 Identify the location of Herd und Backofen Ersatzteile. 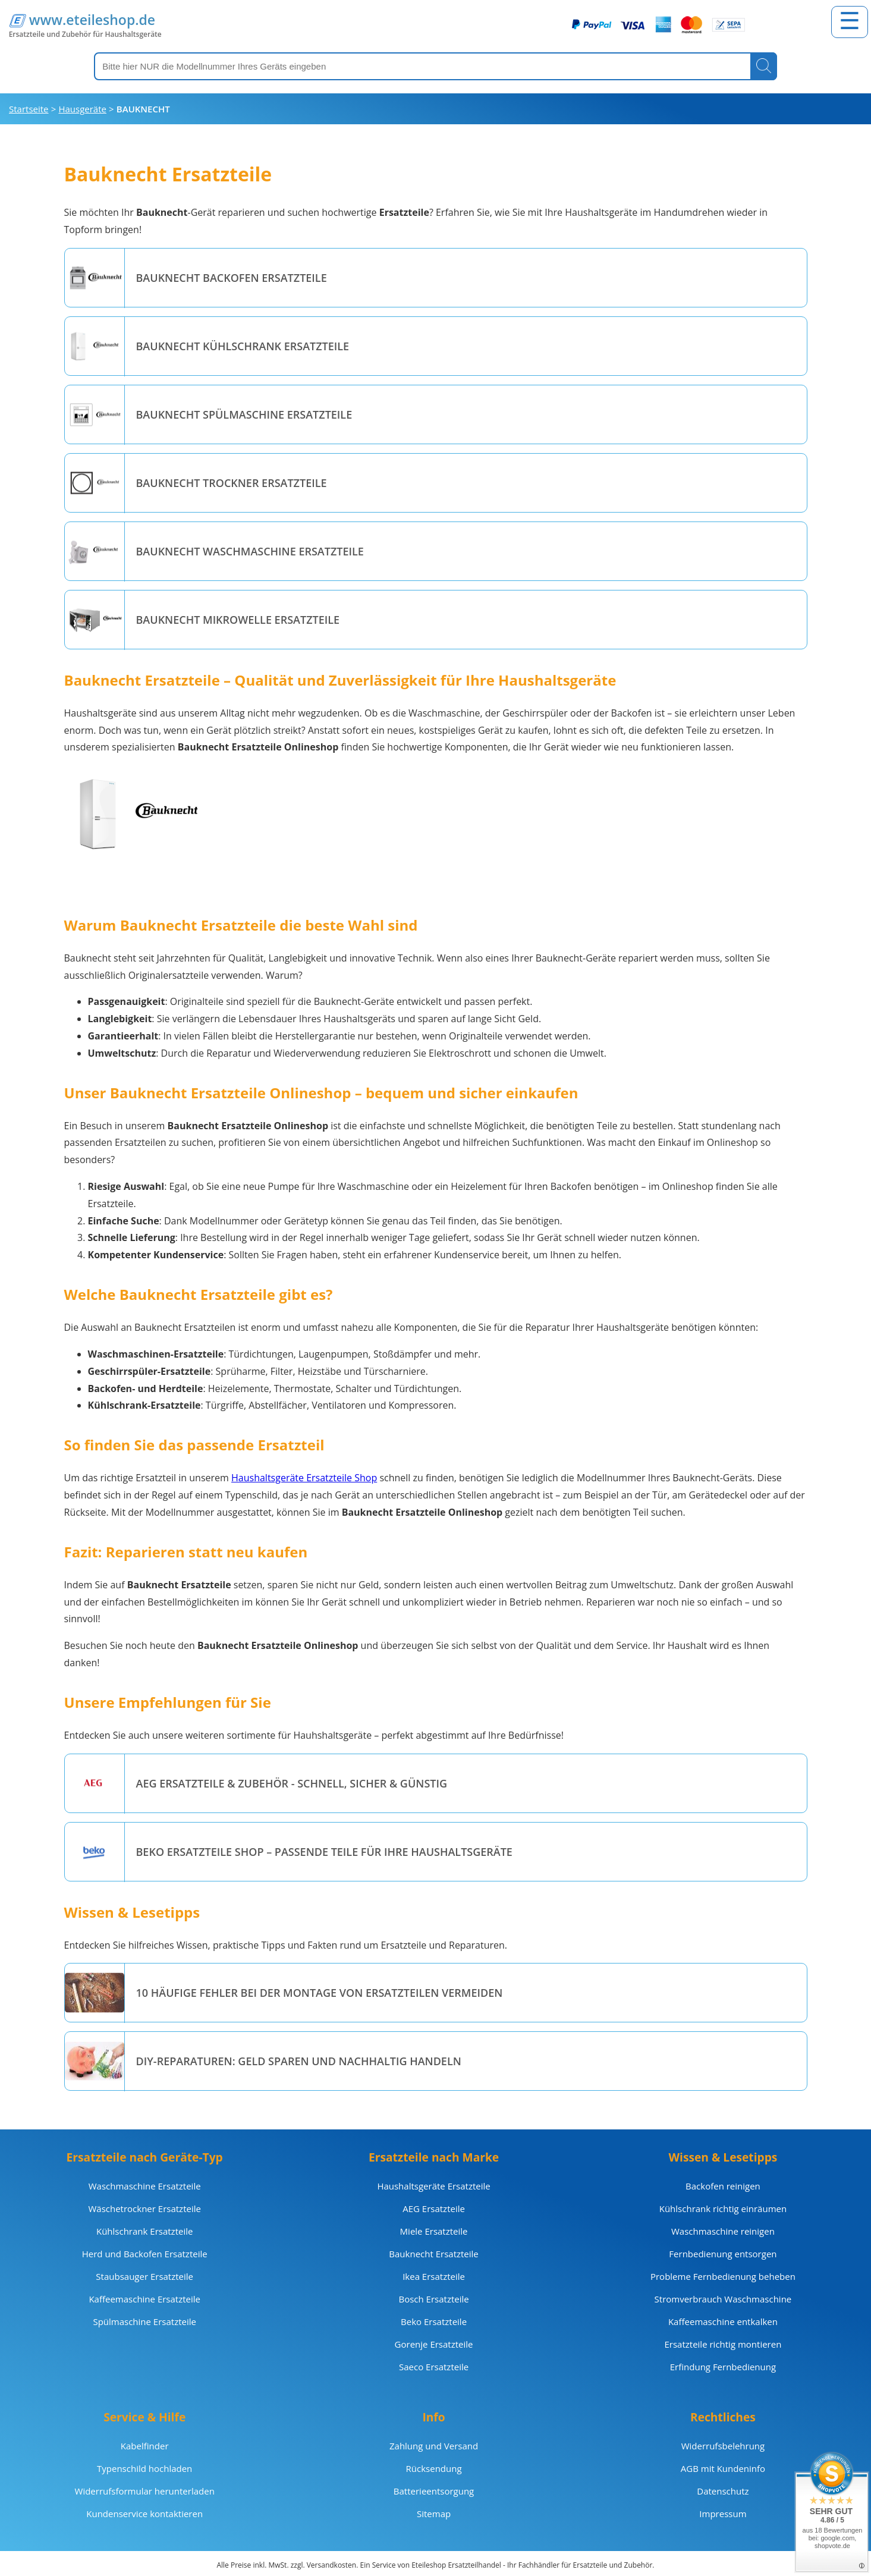
(144, 2254).